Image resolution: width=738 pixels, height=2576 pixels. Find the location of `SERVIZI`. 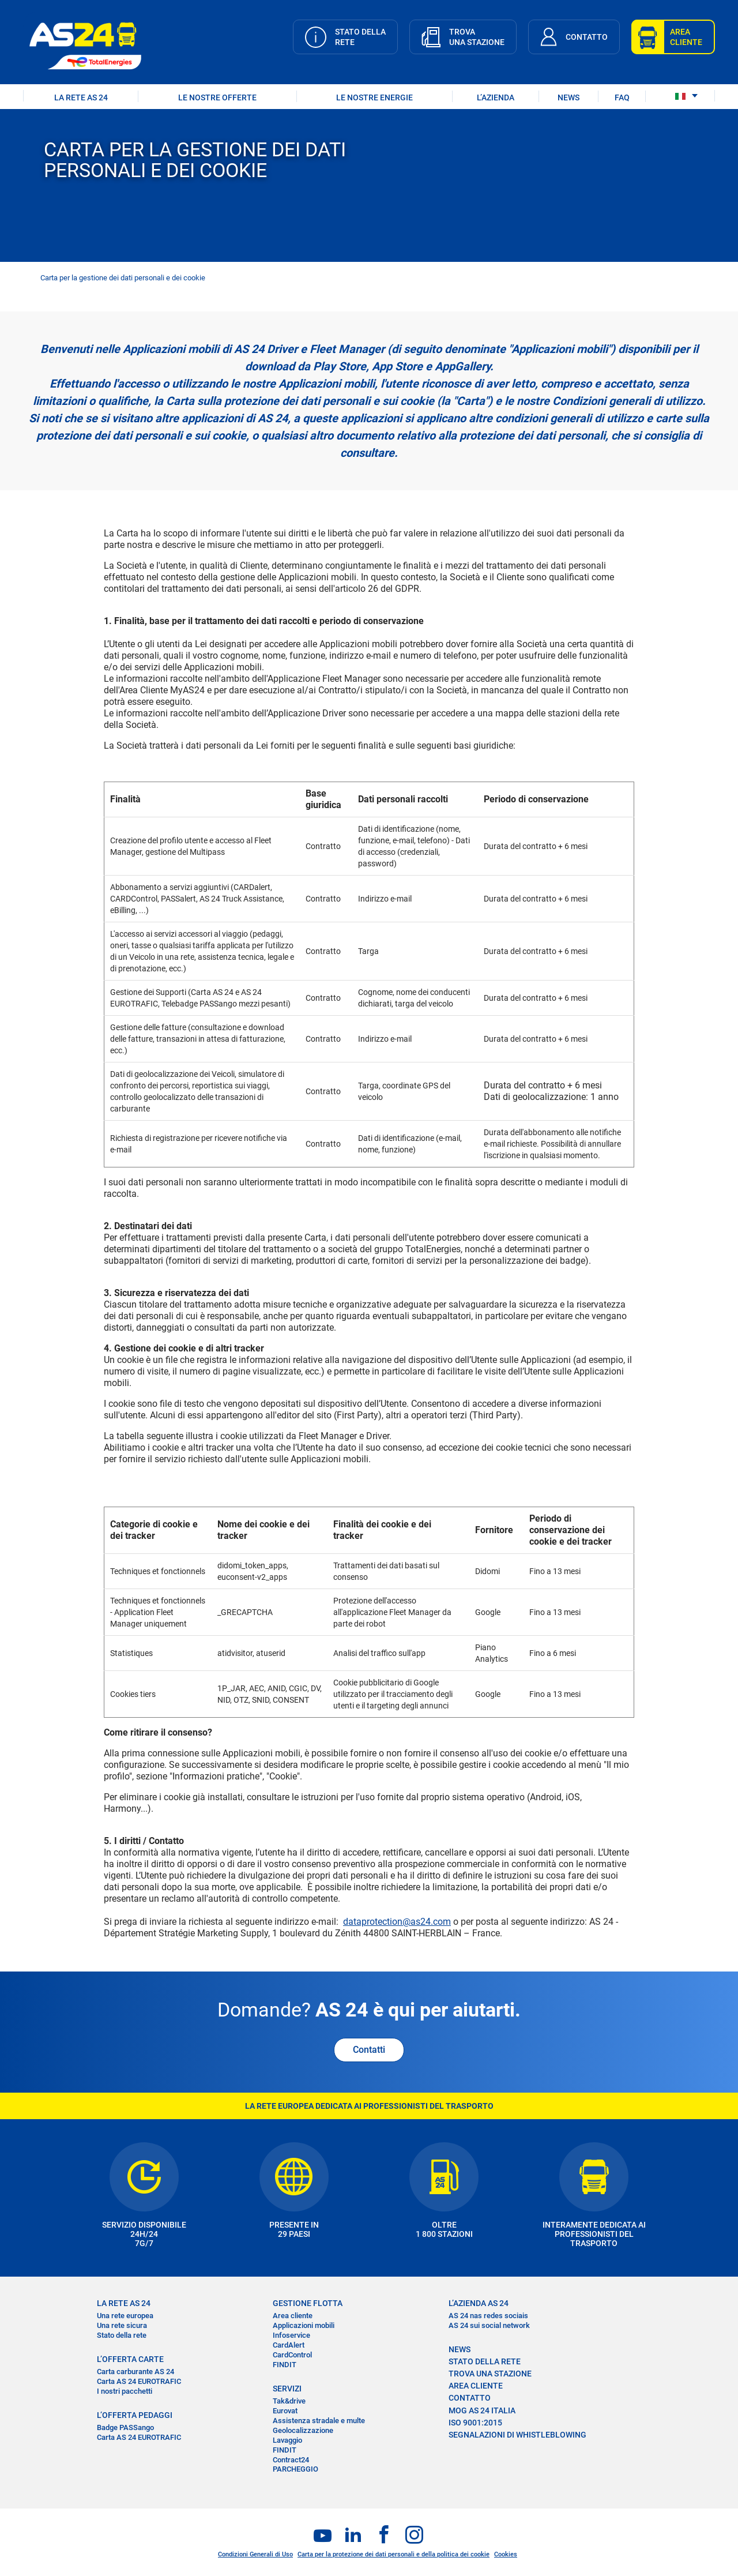

SERVIZI is located at coordinates (287, 2388).